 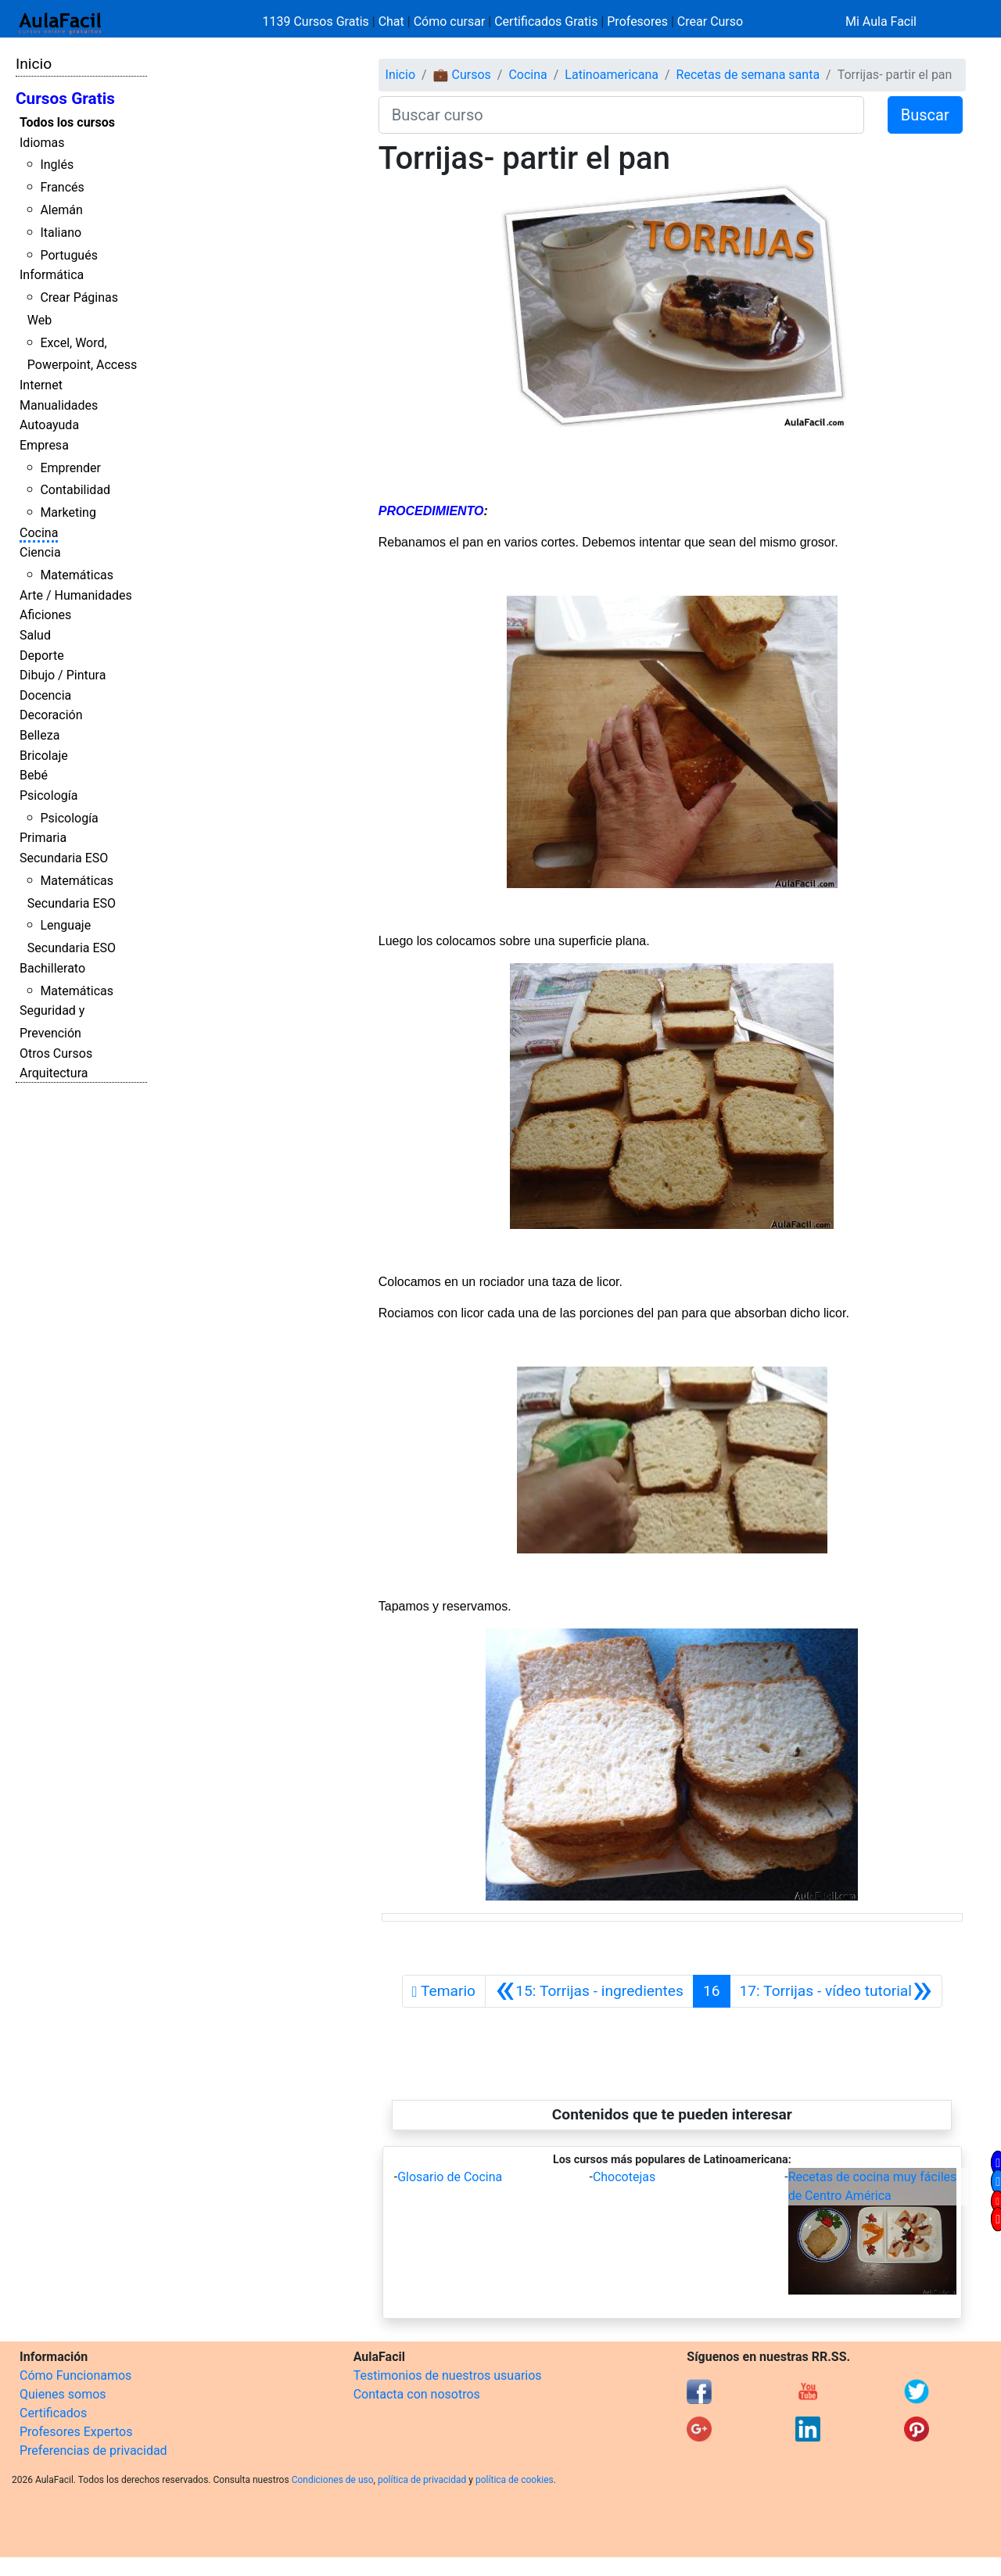 I want to click on Psicología, so click(x=48, y=795).